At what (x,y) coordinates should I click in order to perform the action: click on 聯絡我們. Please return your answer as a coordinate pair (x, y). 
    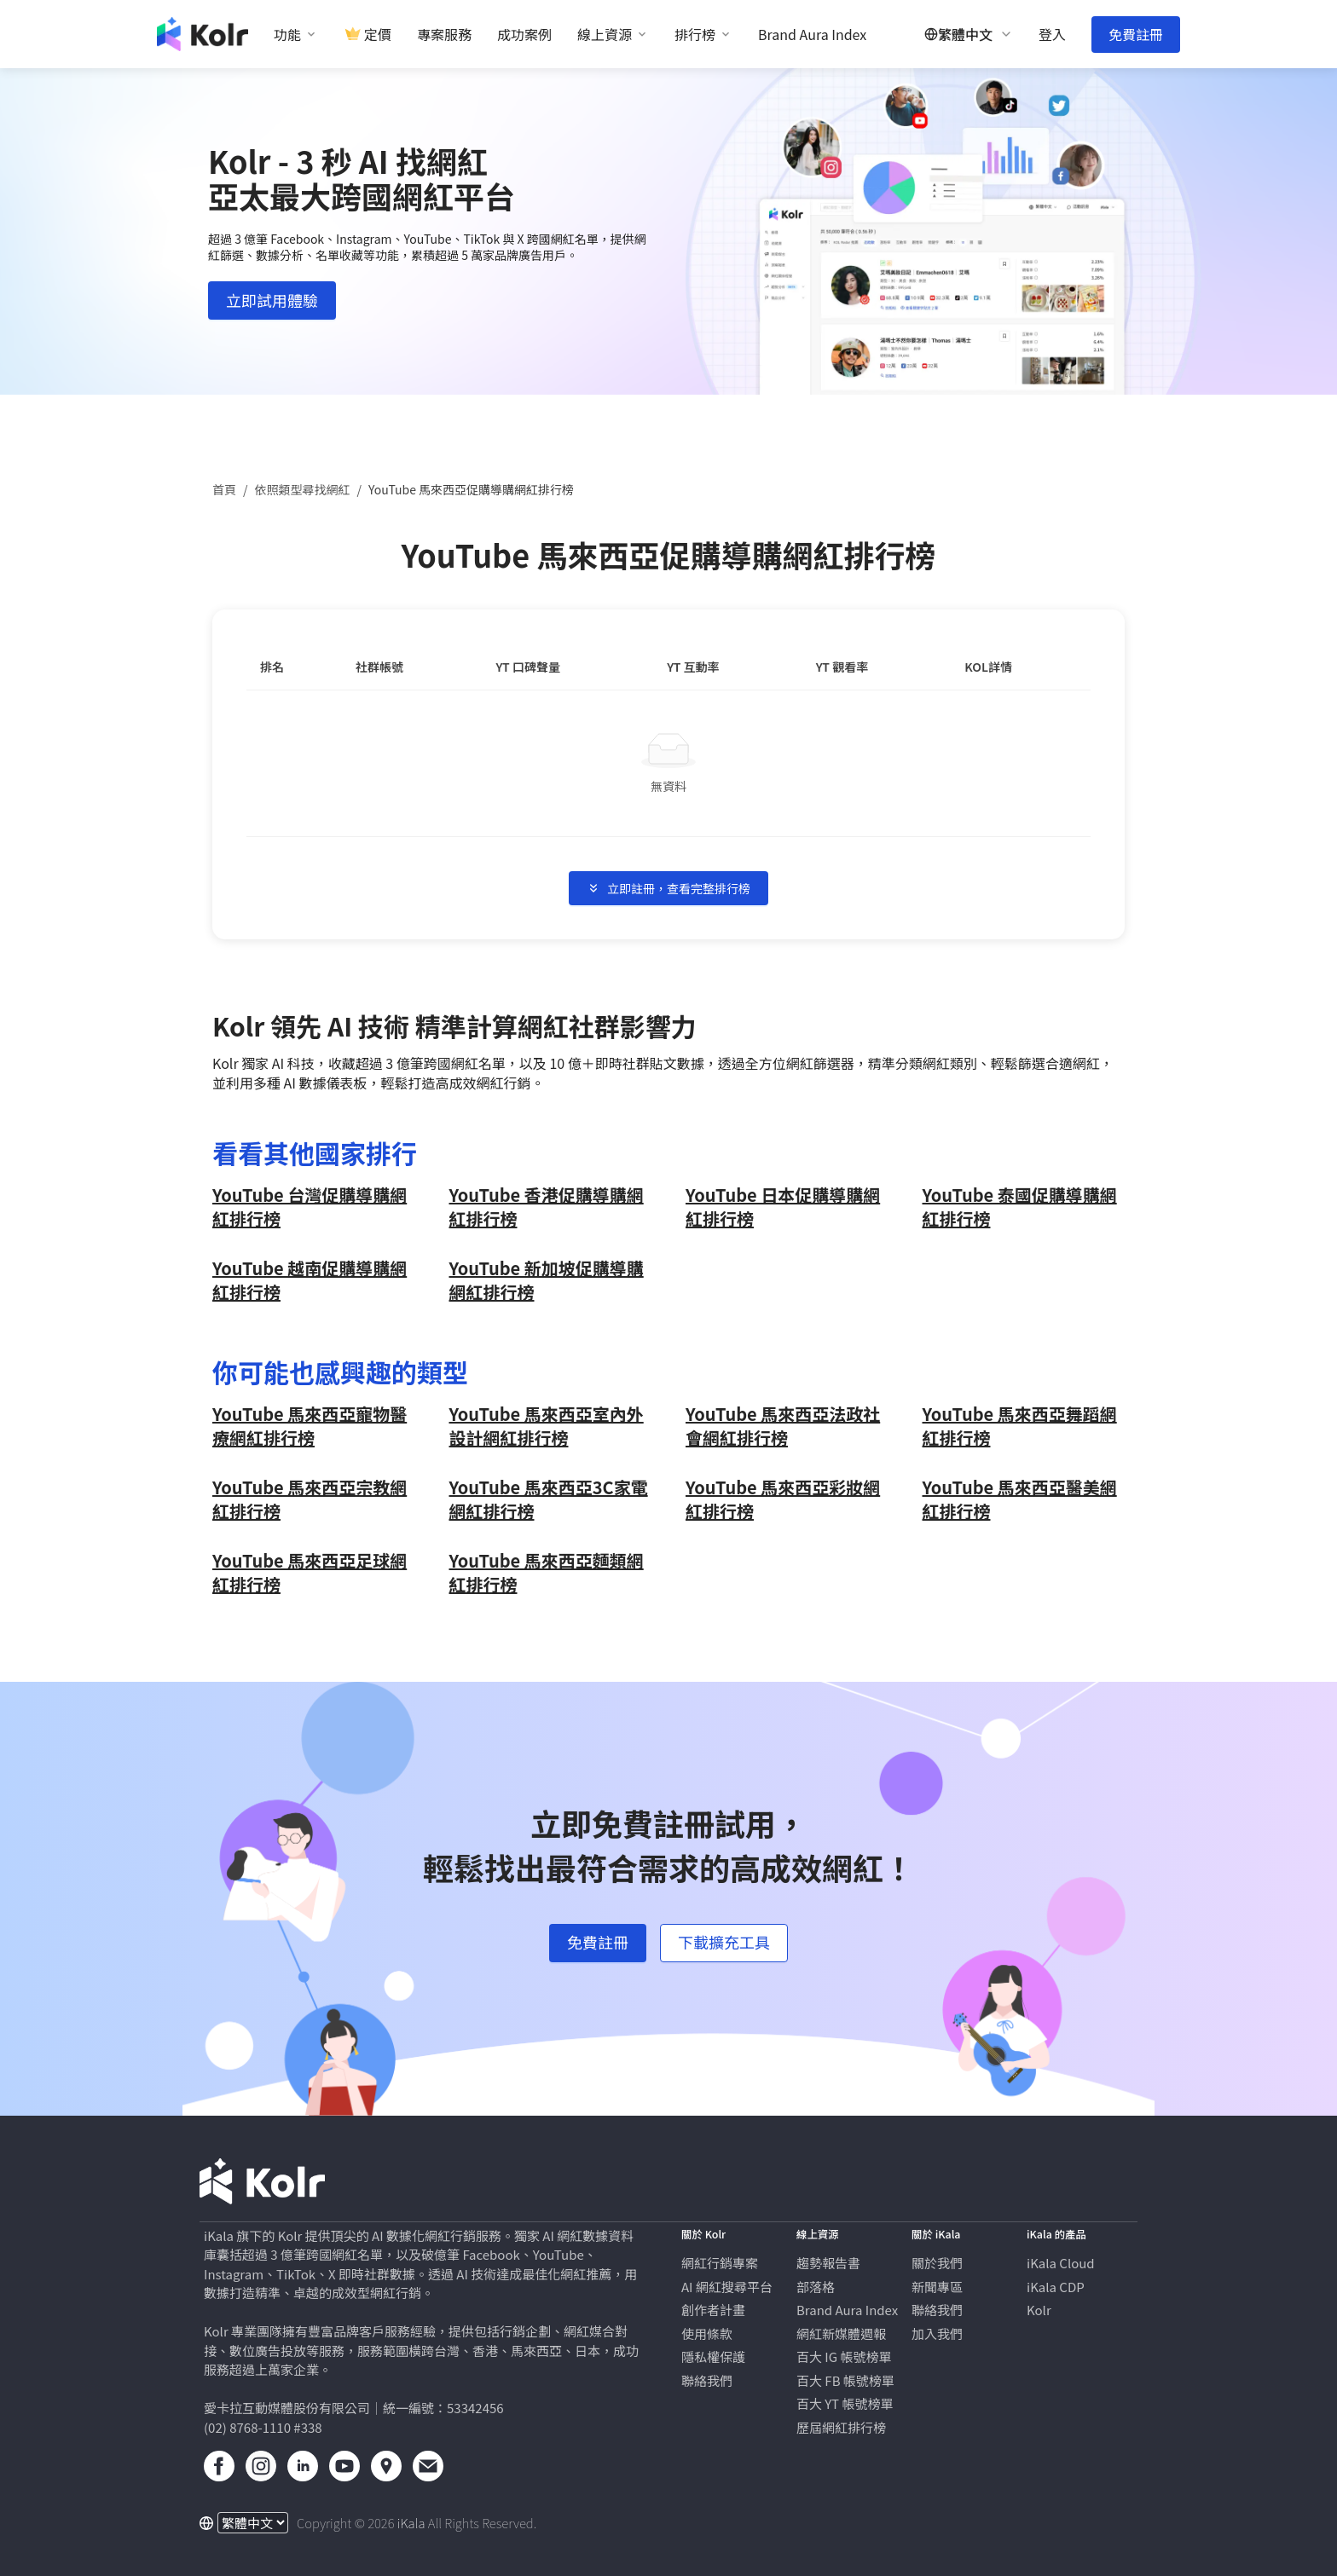
    Looking at the image, I should click on (706, 2380).